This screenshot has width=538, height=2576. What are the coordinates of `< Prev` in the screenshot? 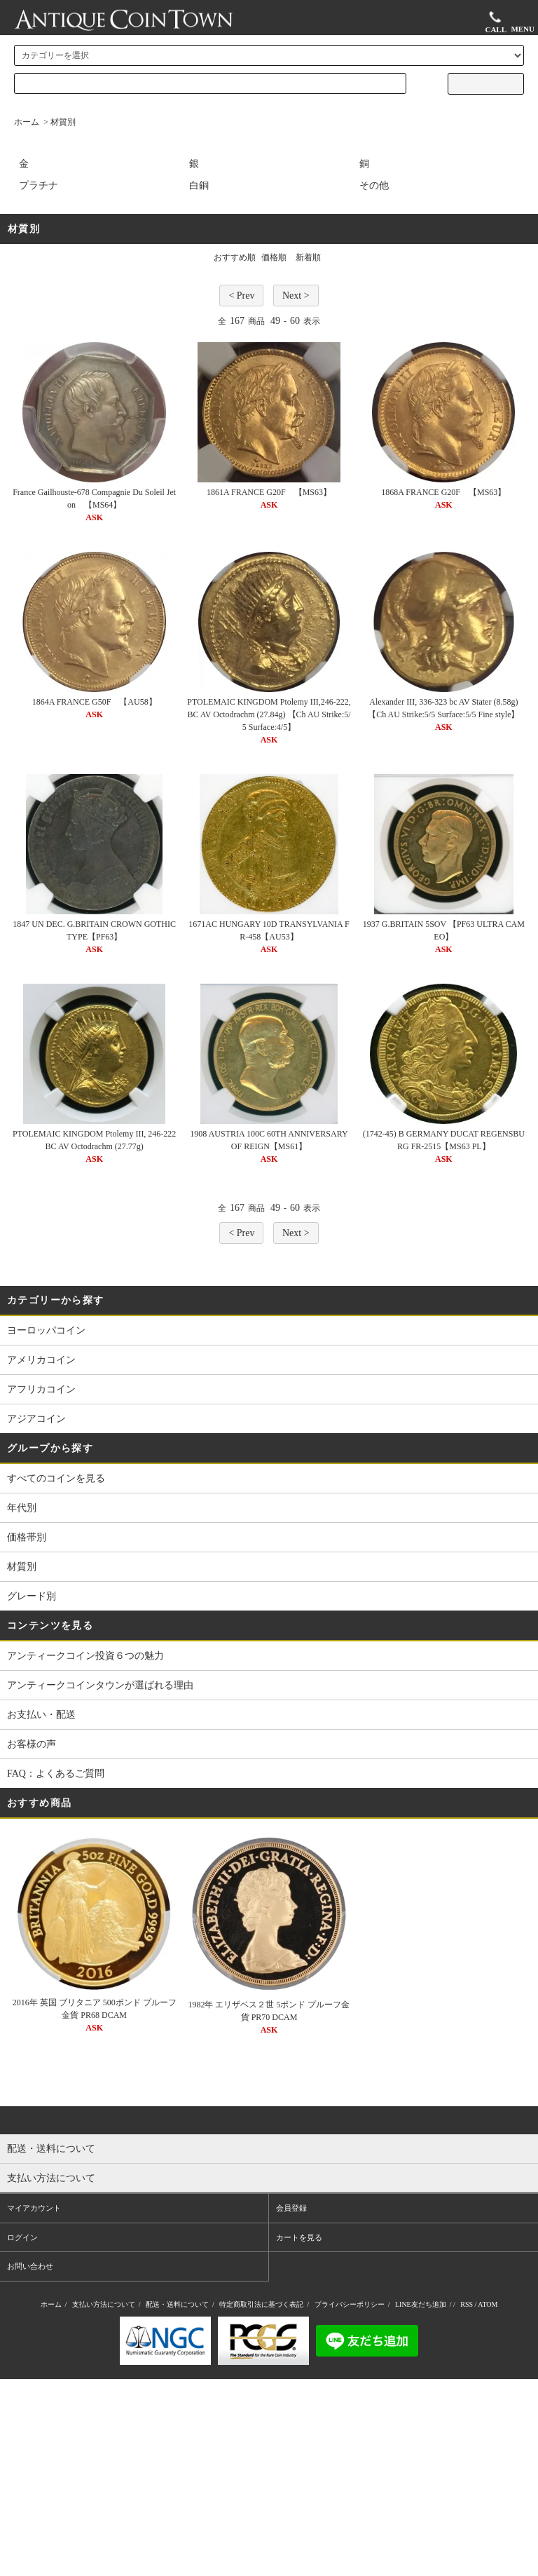 It's located at (241, 295).